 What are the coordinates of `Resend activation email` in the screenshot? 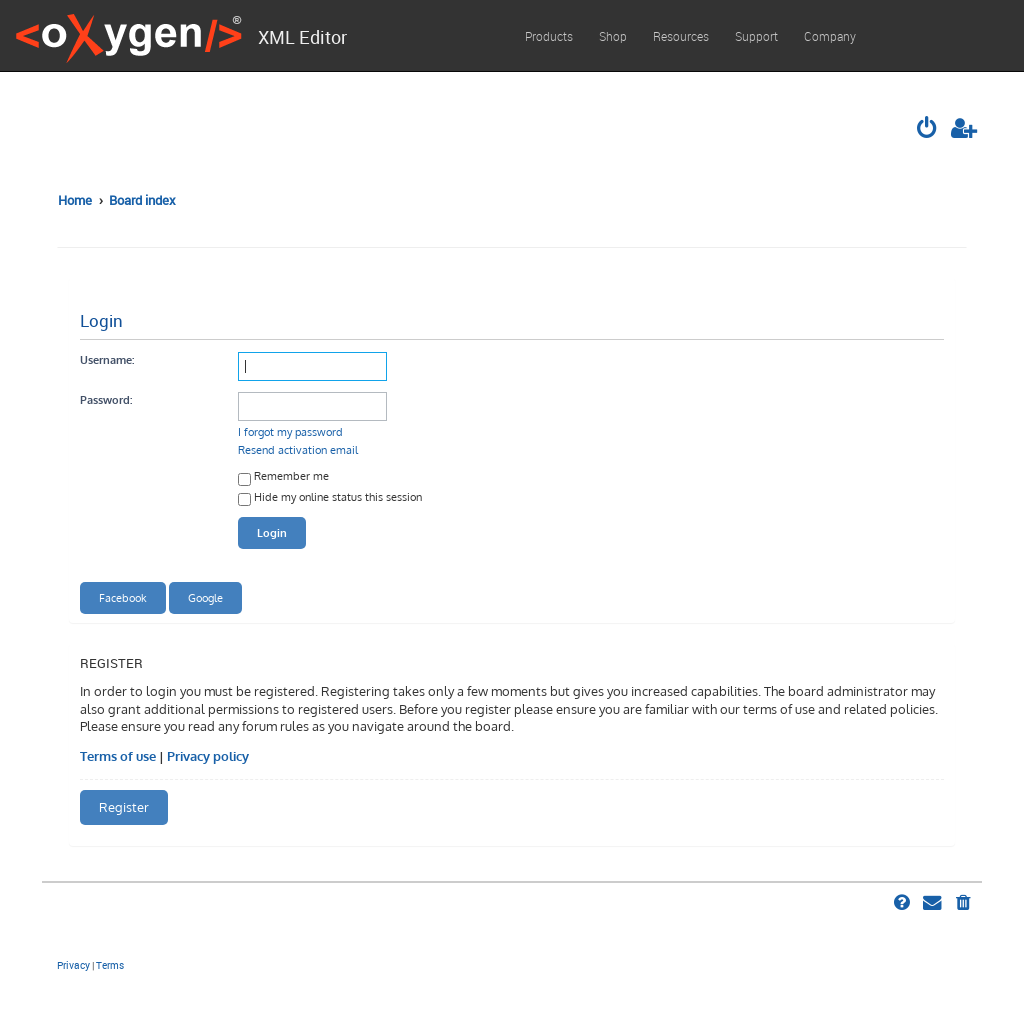 It's located at (298, 449).